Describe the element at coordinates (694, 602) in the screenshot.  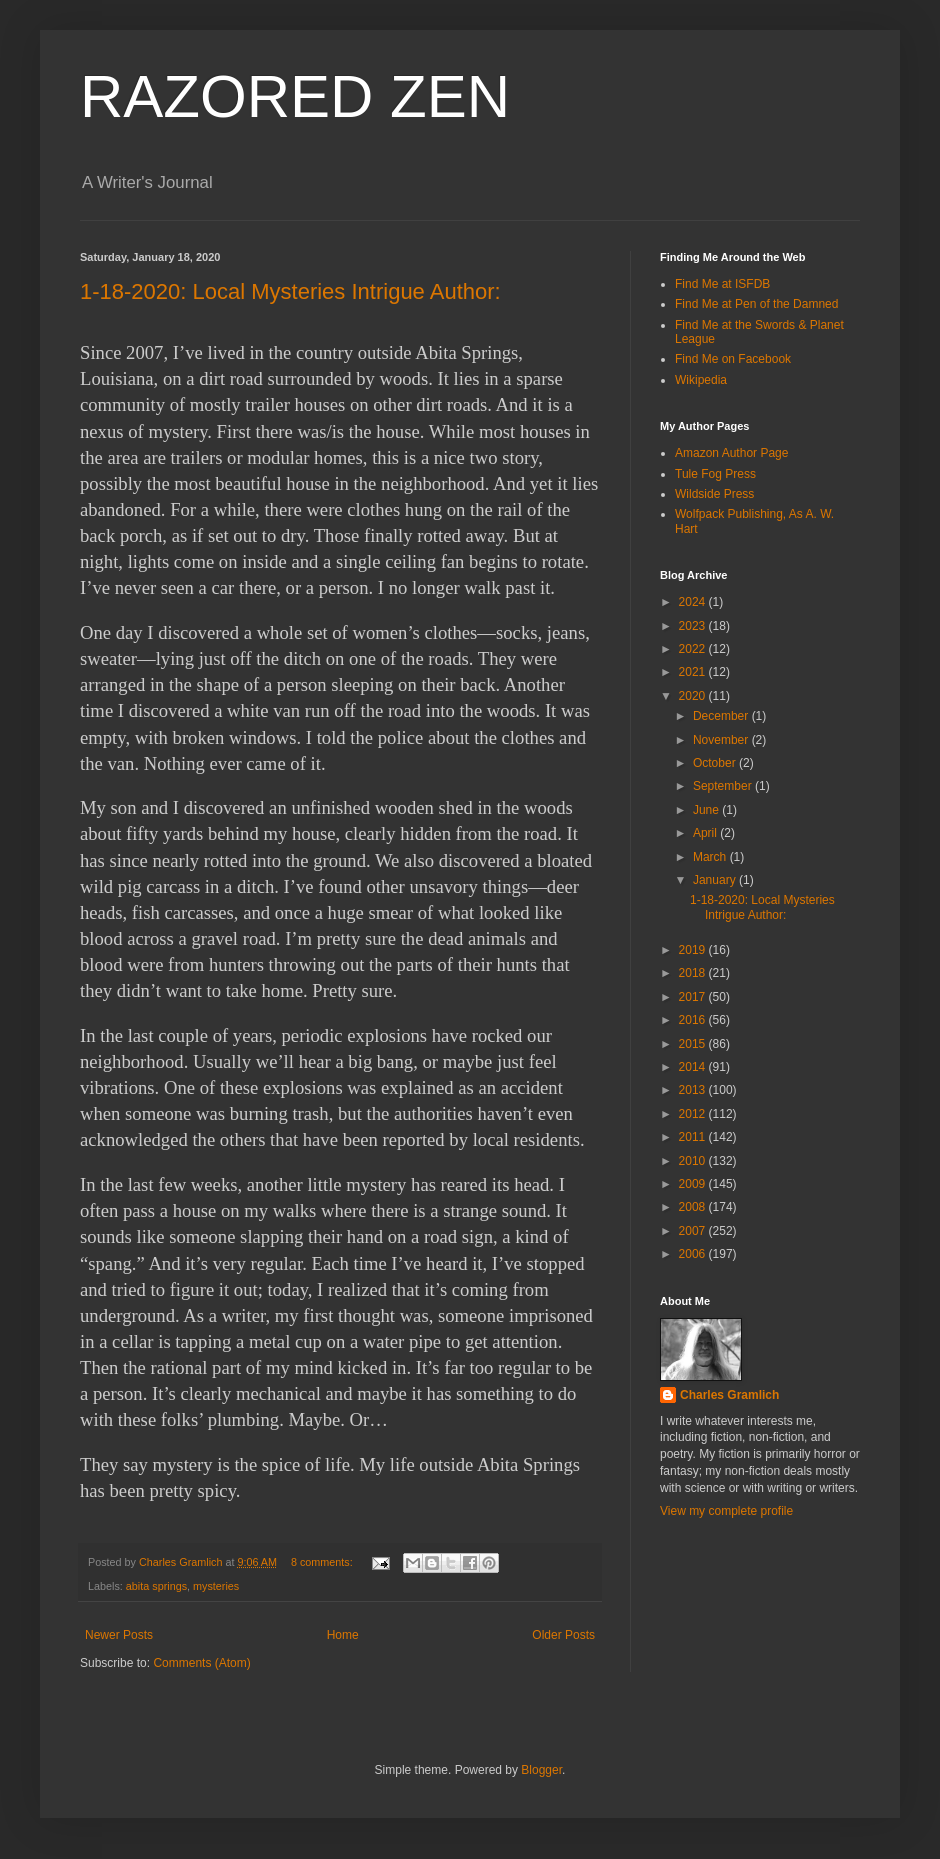
I see `2024` at that location.